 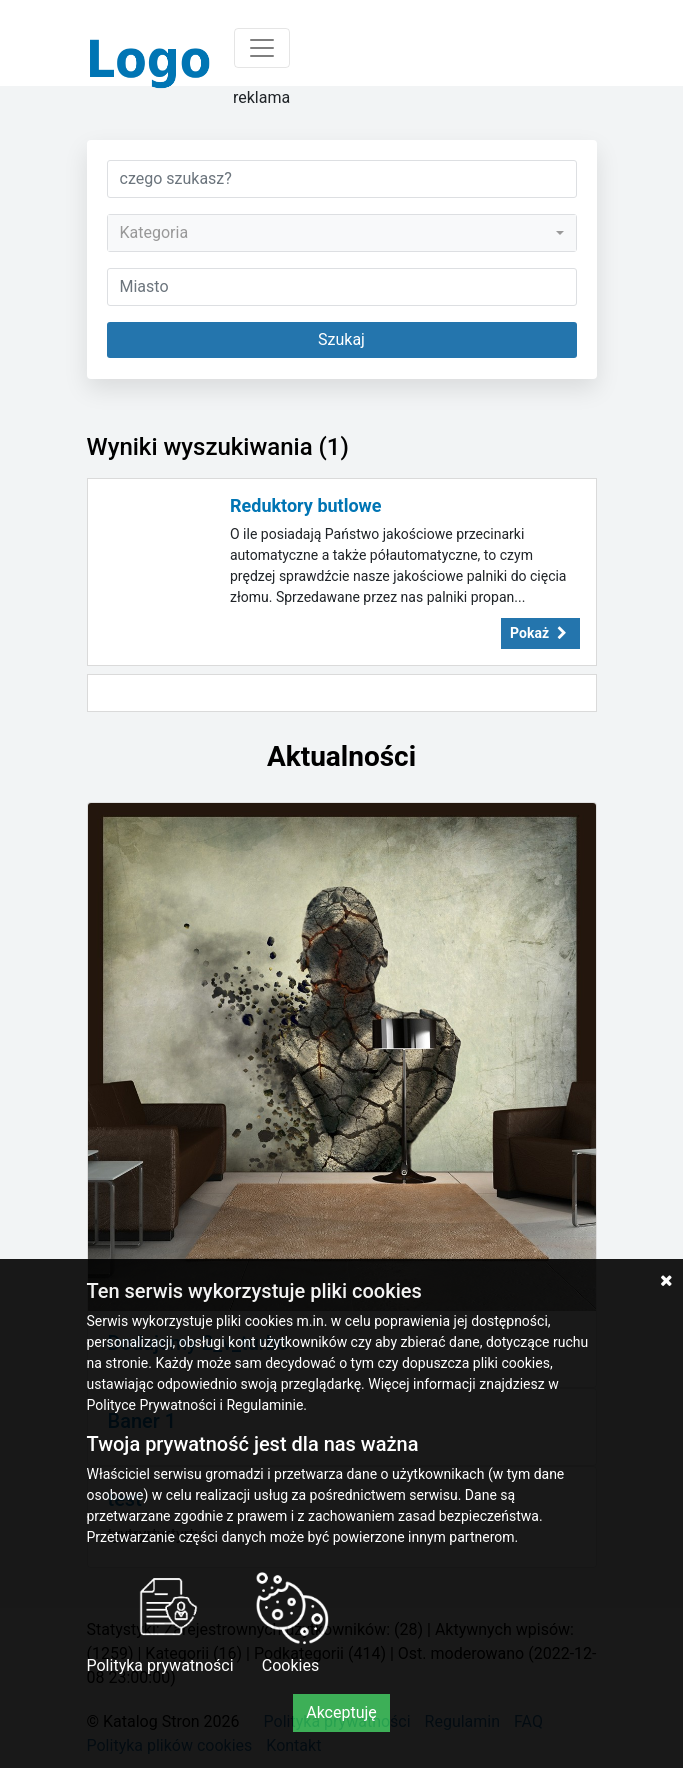 I want to click on [combobox], so click(x=342, y=233).